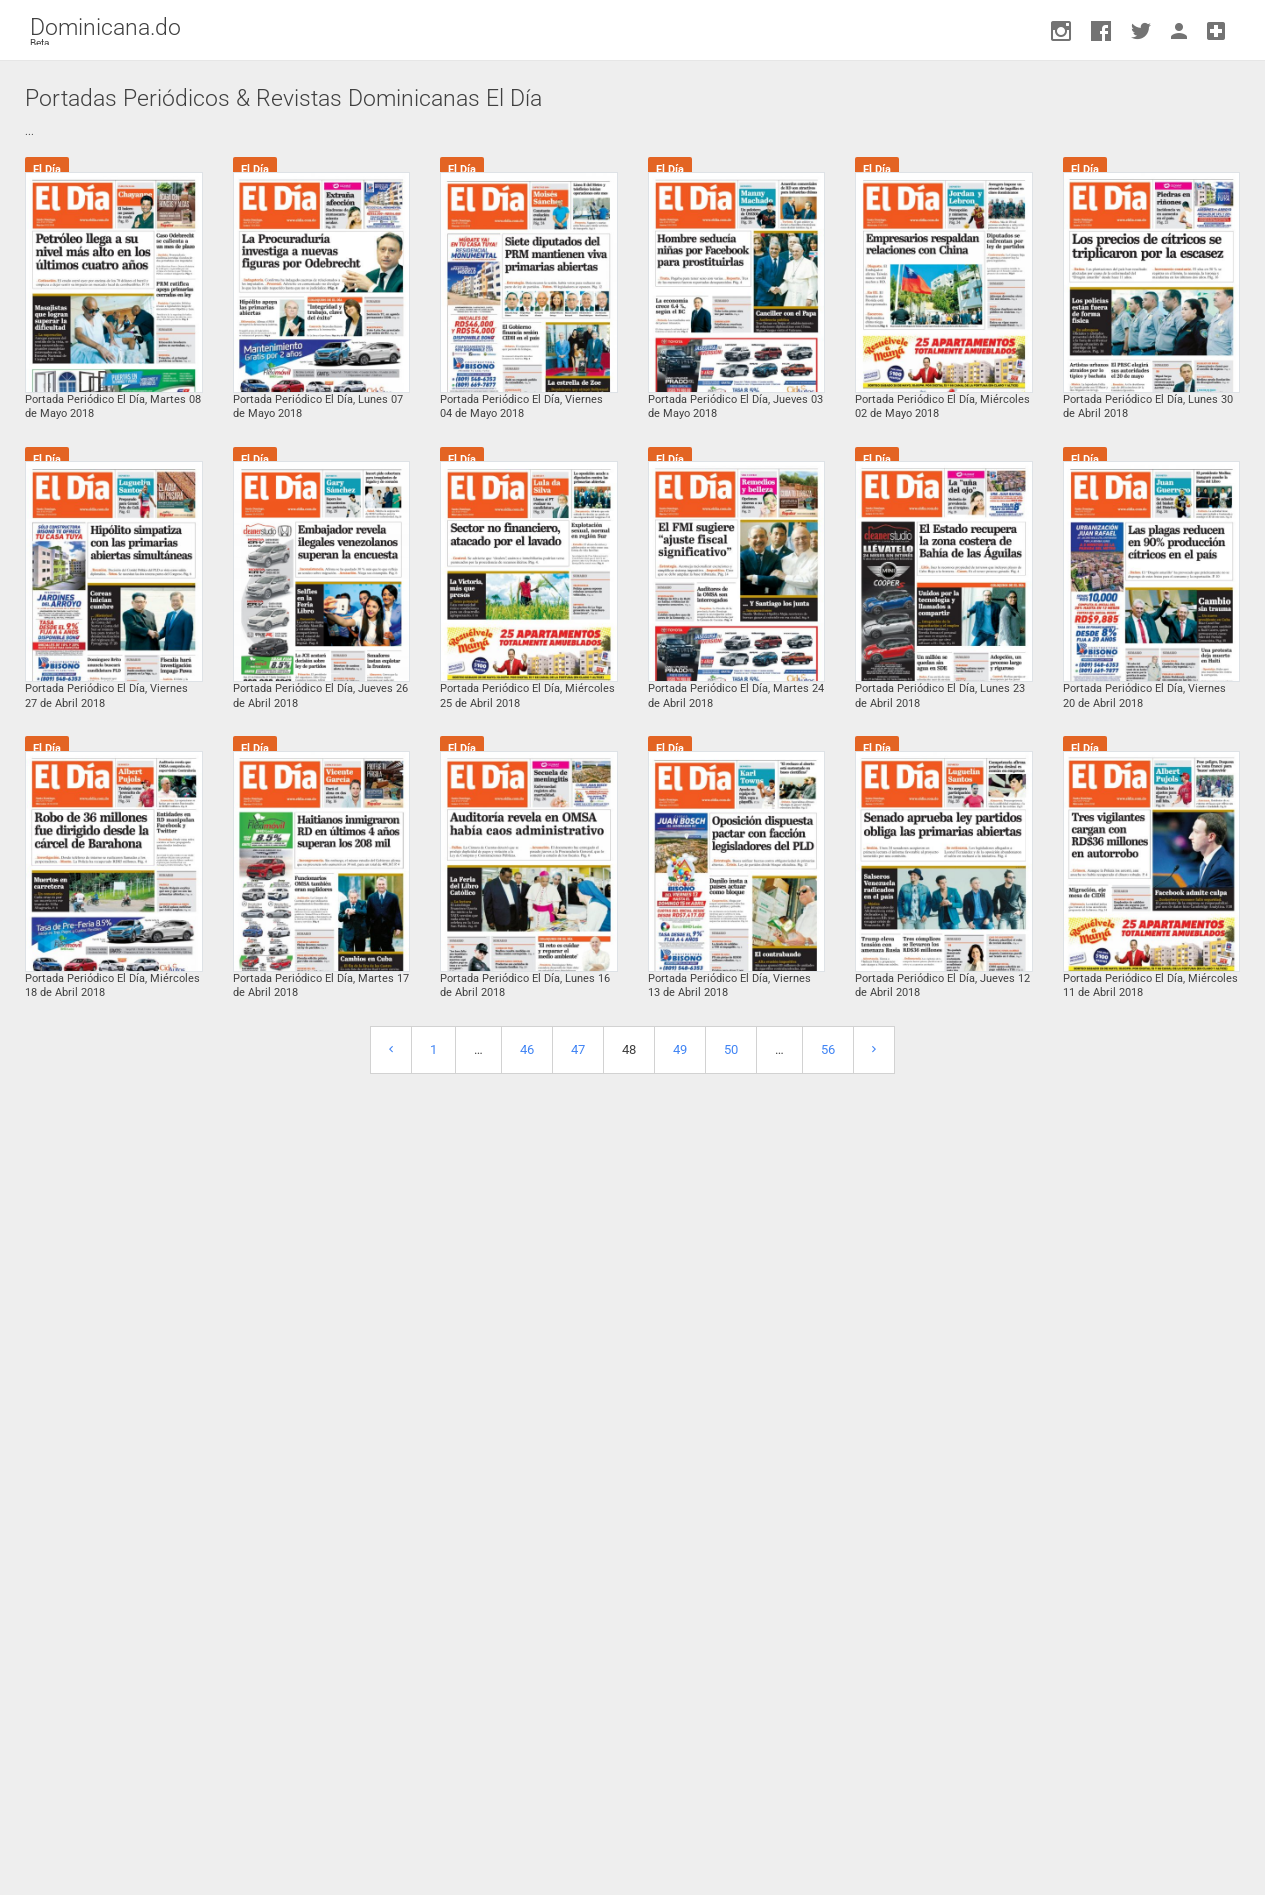 Image resolution: width=1265 pixels, height=1895 pixels. I want to click on 50, so click(731, 1049).